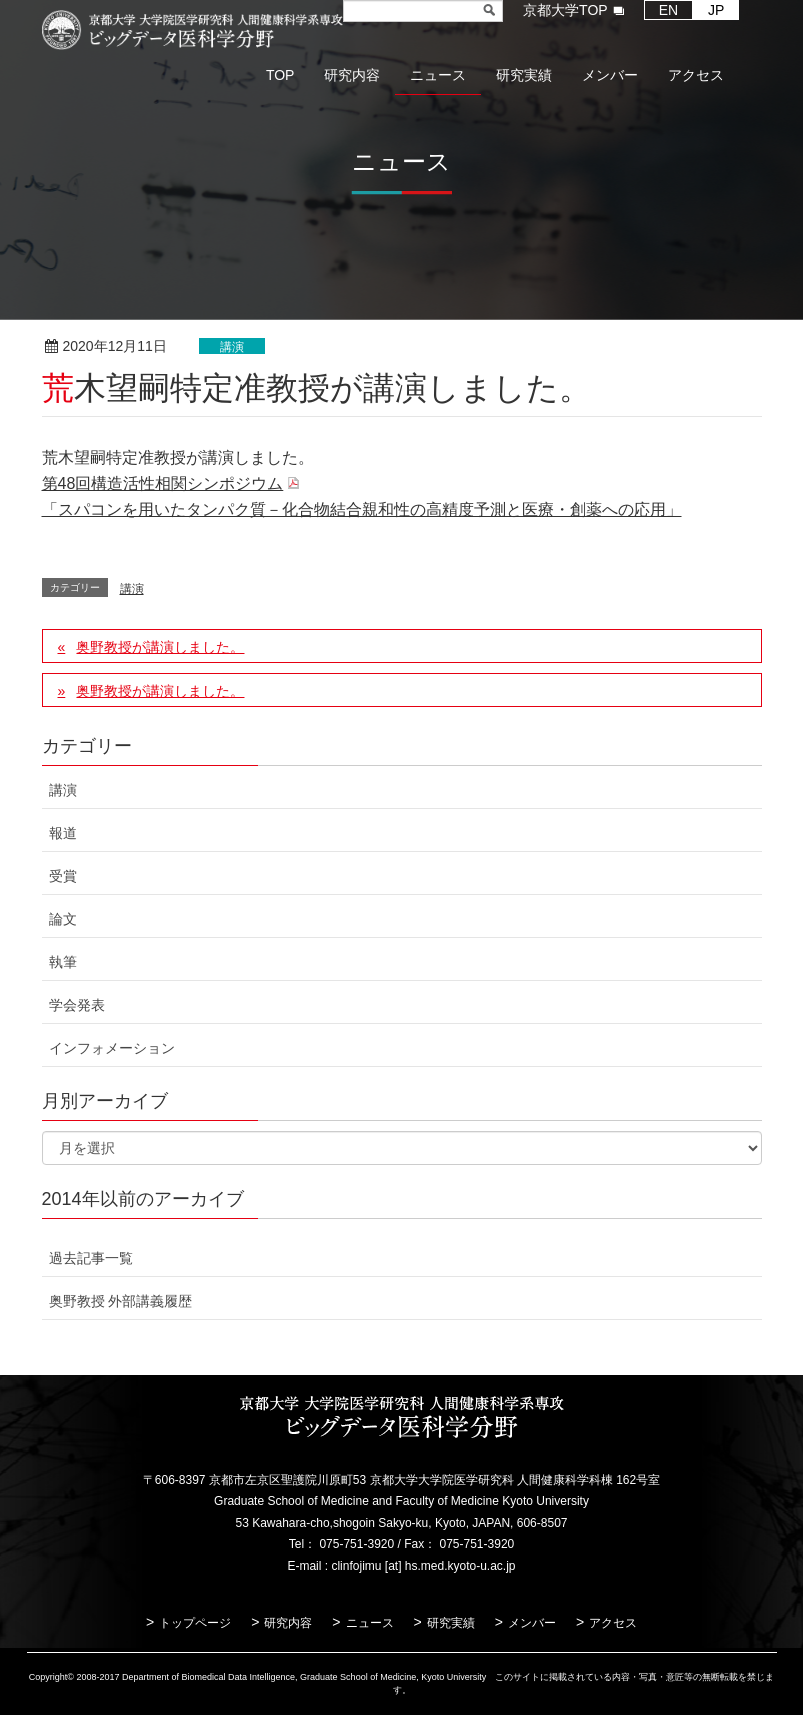 The height and width of the screenshot is (1715, 803). I want to click on 学会発表, so click(77, 1005).